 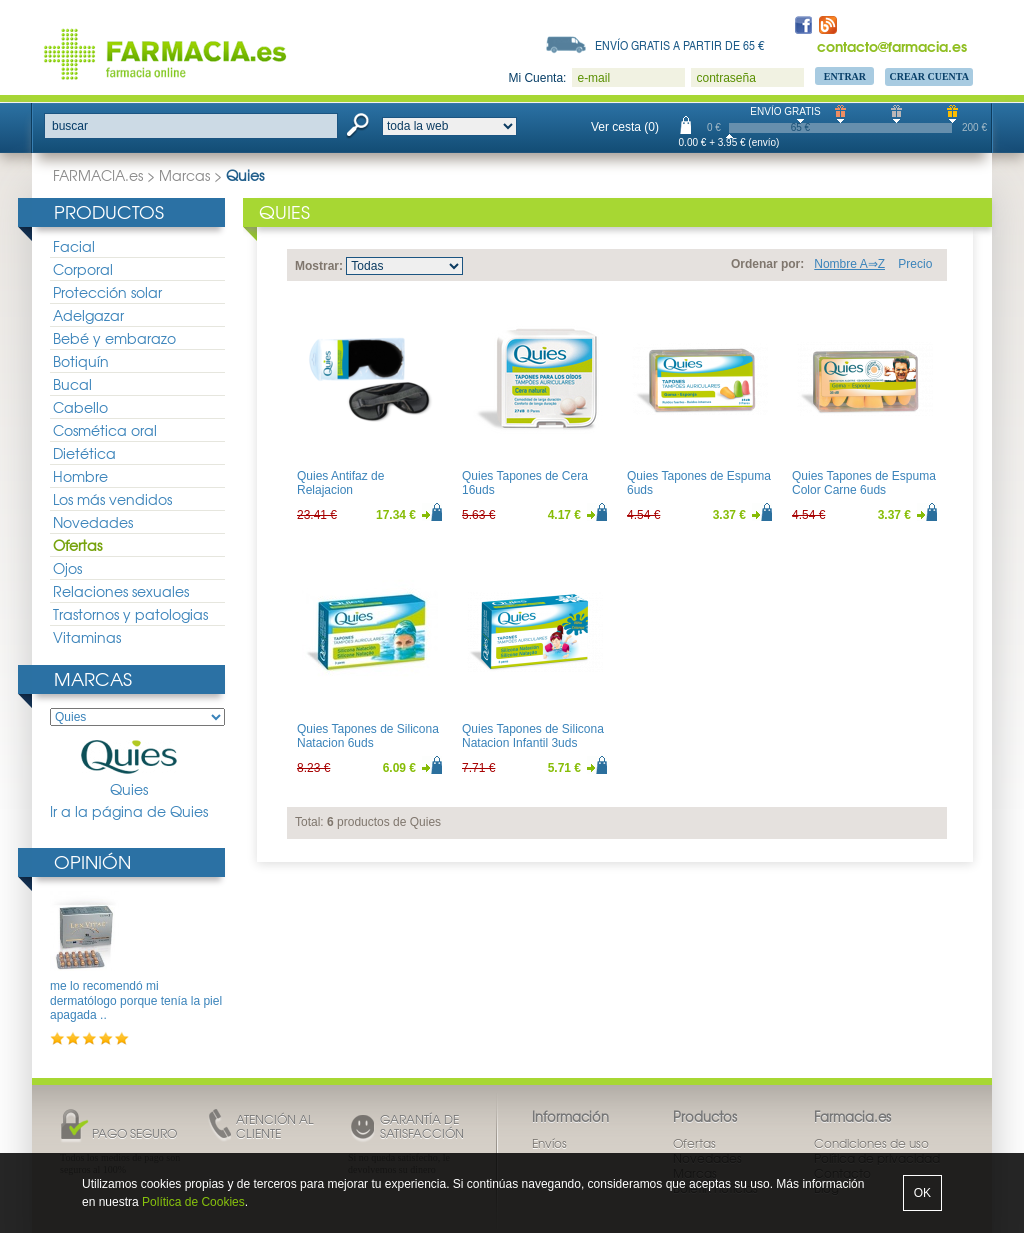 What do you see at coordinates (81, 361) in the screenshot?
I see `Botiquín` at bounding box center [81, 361].